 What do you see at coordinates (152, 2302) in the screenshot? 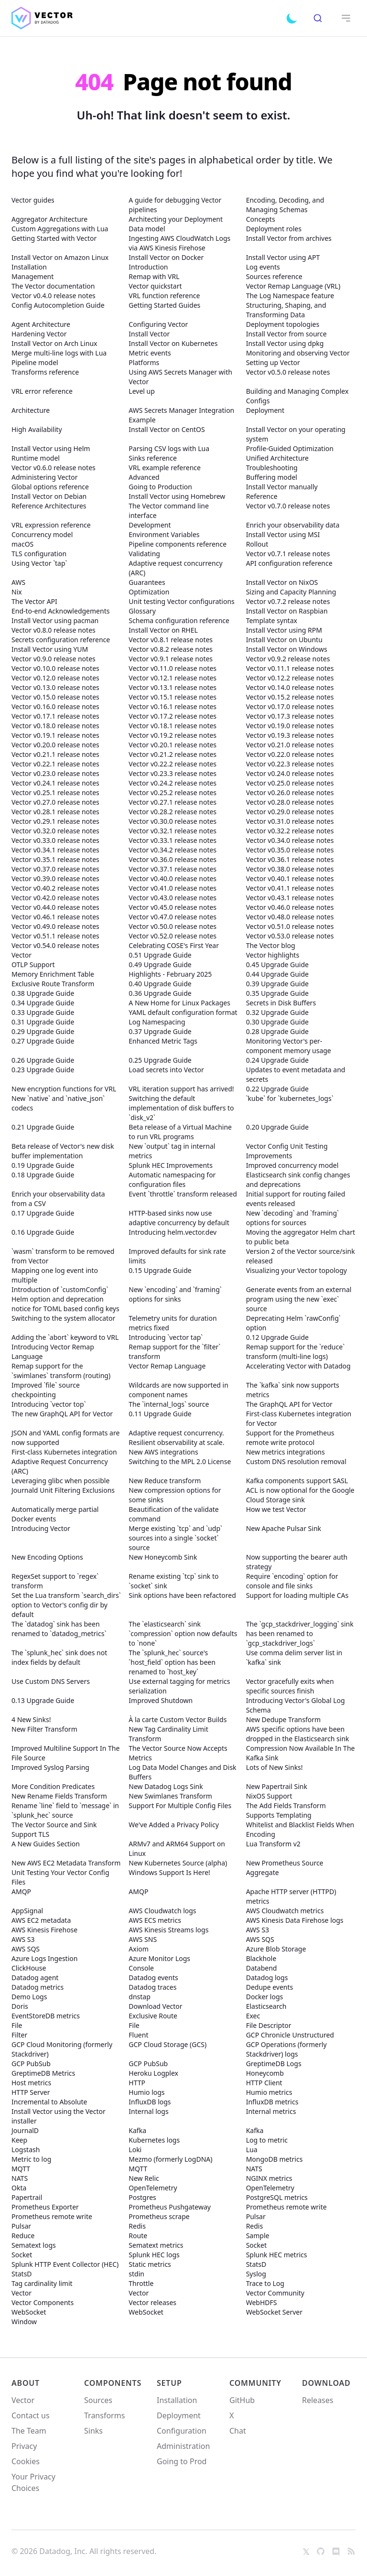
I see `Vector releases` at bounding box center [152, 2302].